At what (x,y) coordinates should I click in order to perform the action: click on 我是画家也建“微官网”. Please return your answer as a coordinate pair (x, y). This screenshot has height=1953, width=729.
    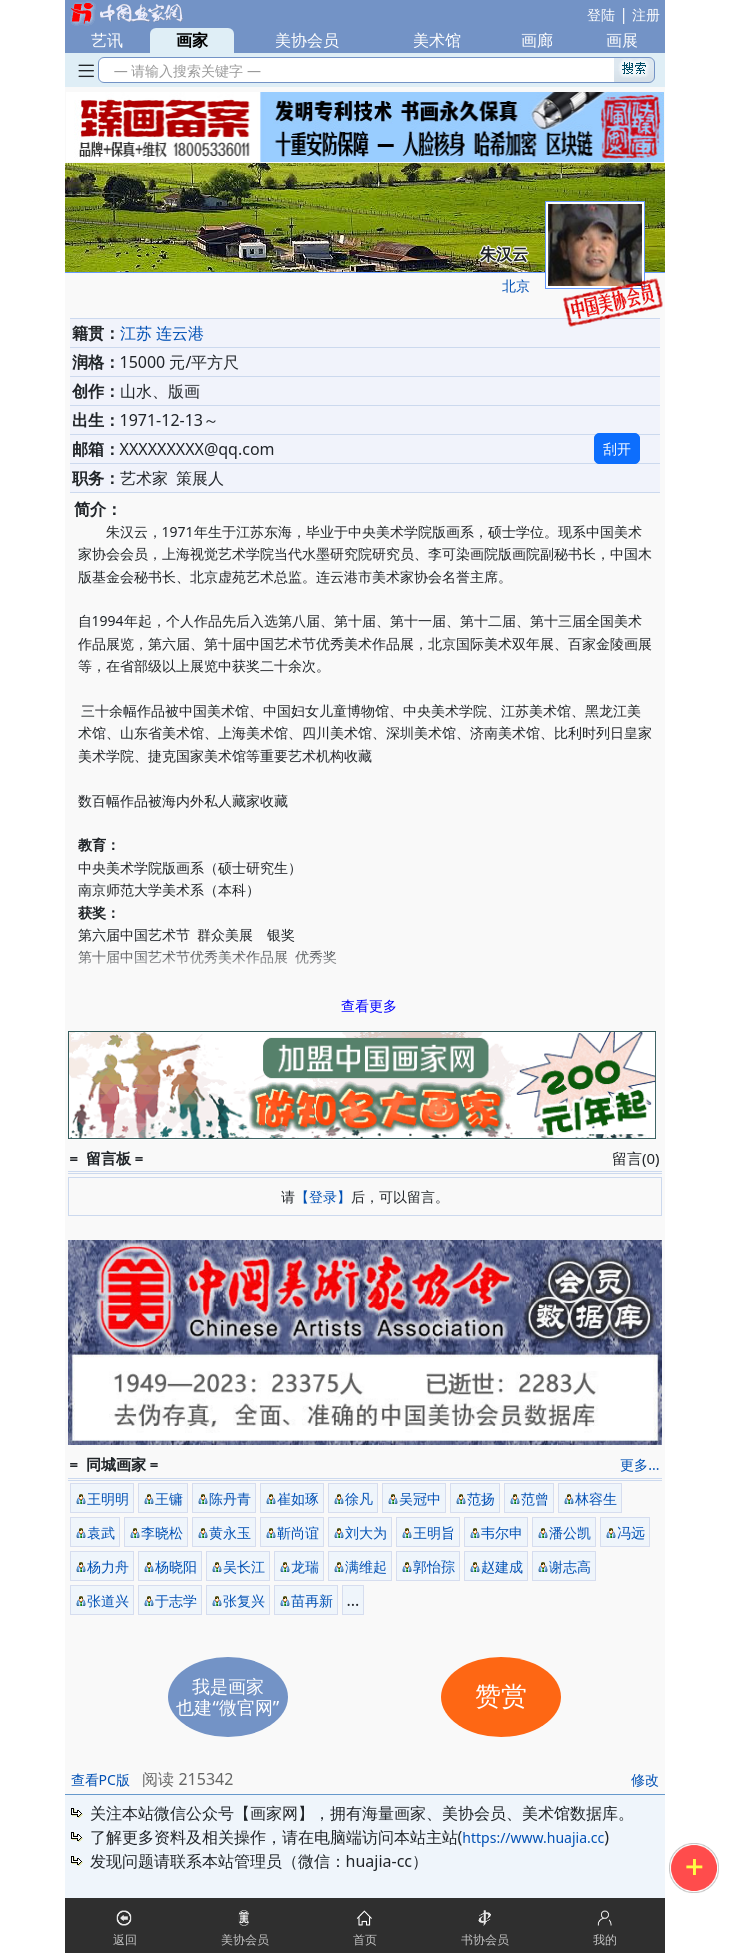
    Looking at the image, I should click on (227, 1696).